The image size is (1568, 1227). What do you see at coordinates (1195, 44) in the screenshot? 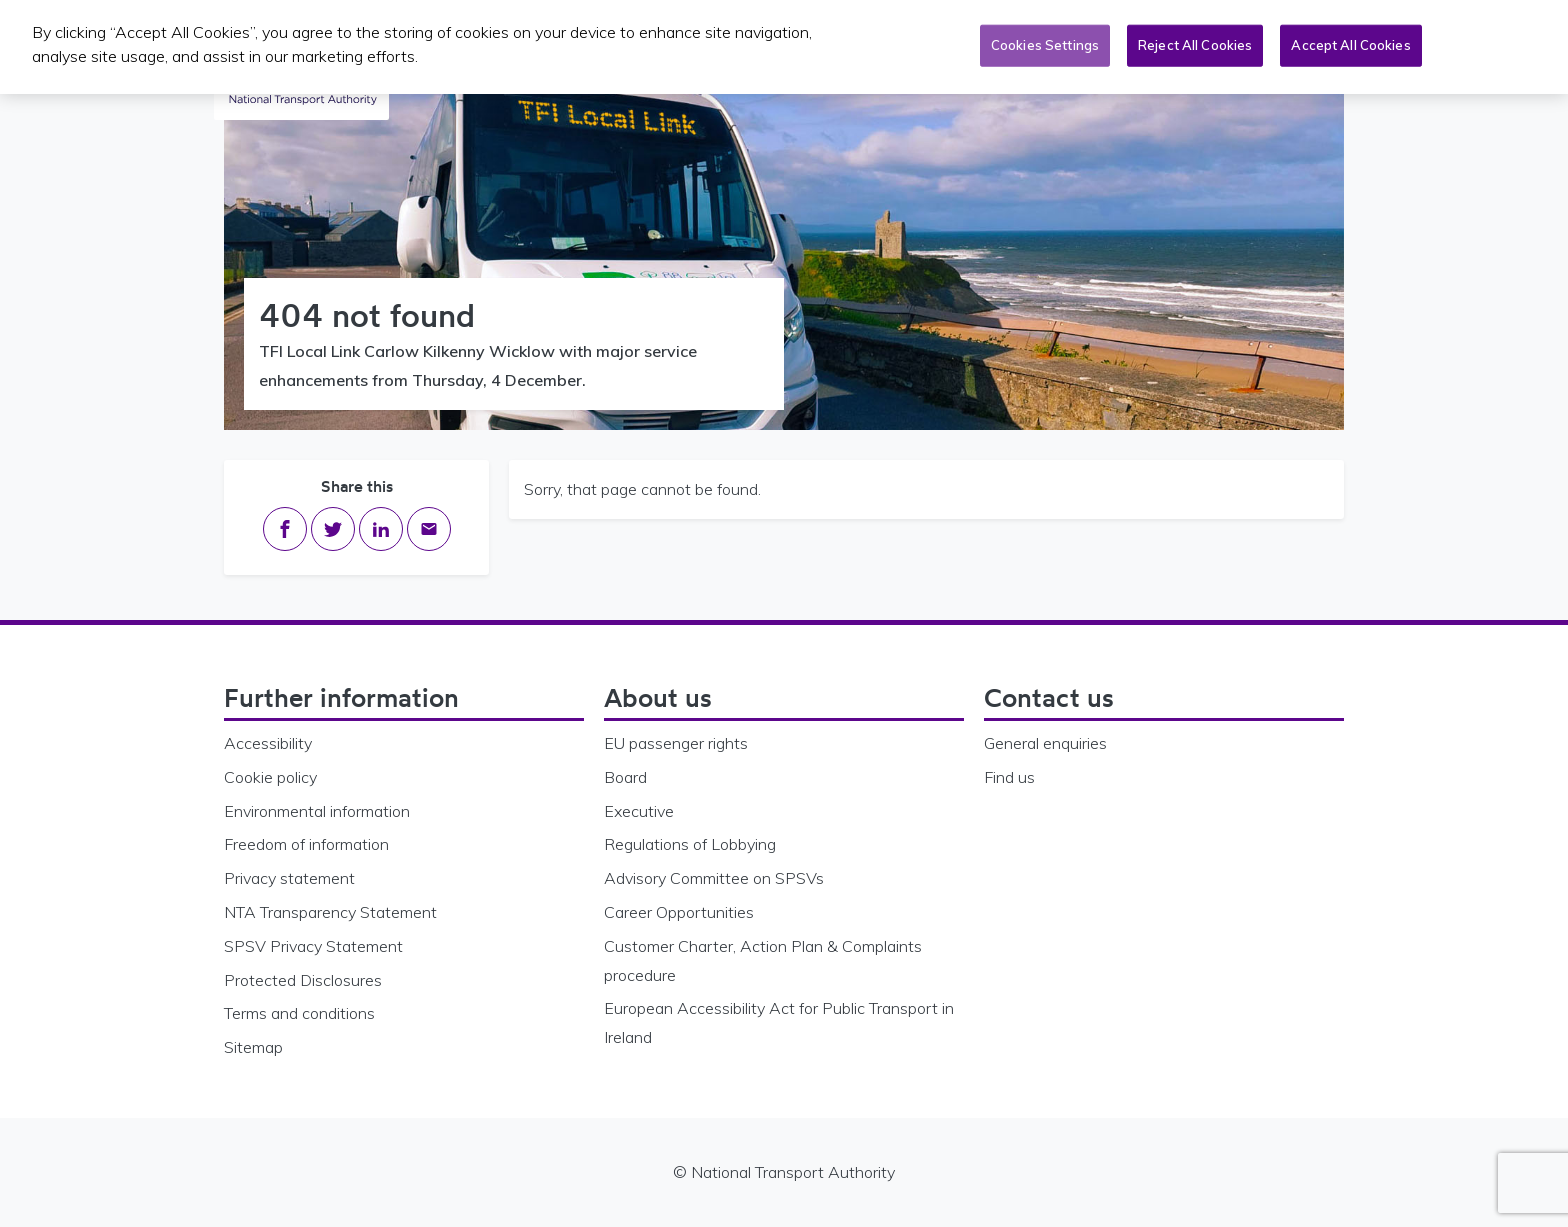
I see `Reject All Cookies` at bounding box center [1195, 44].